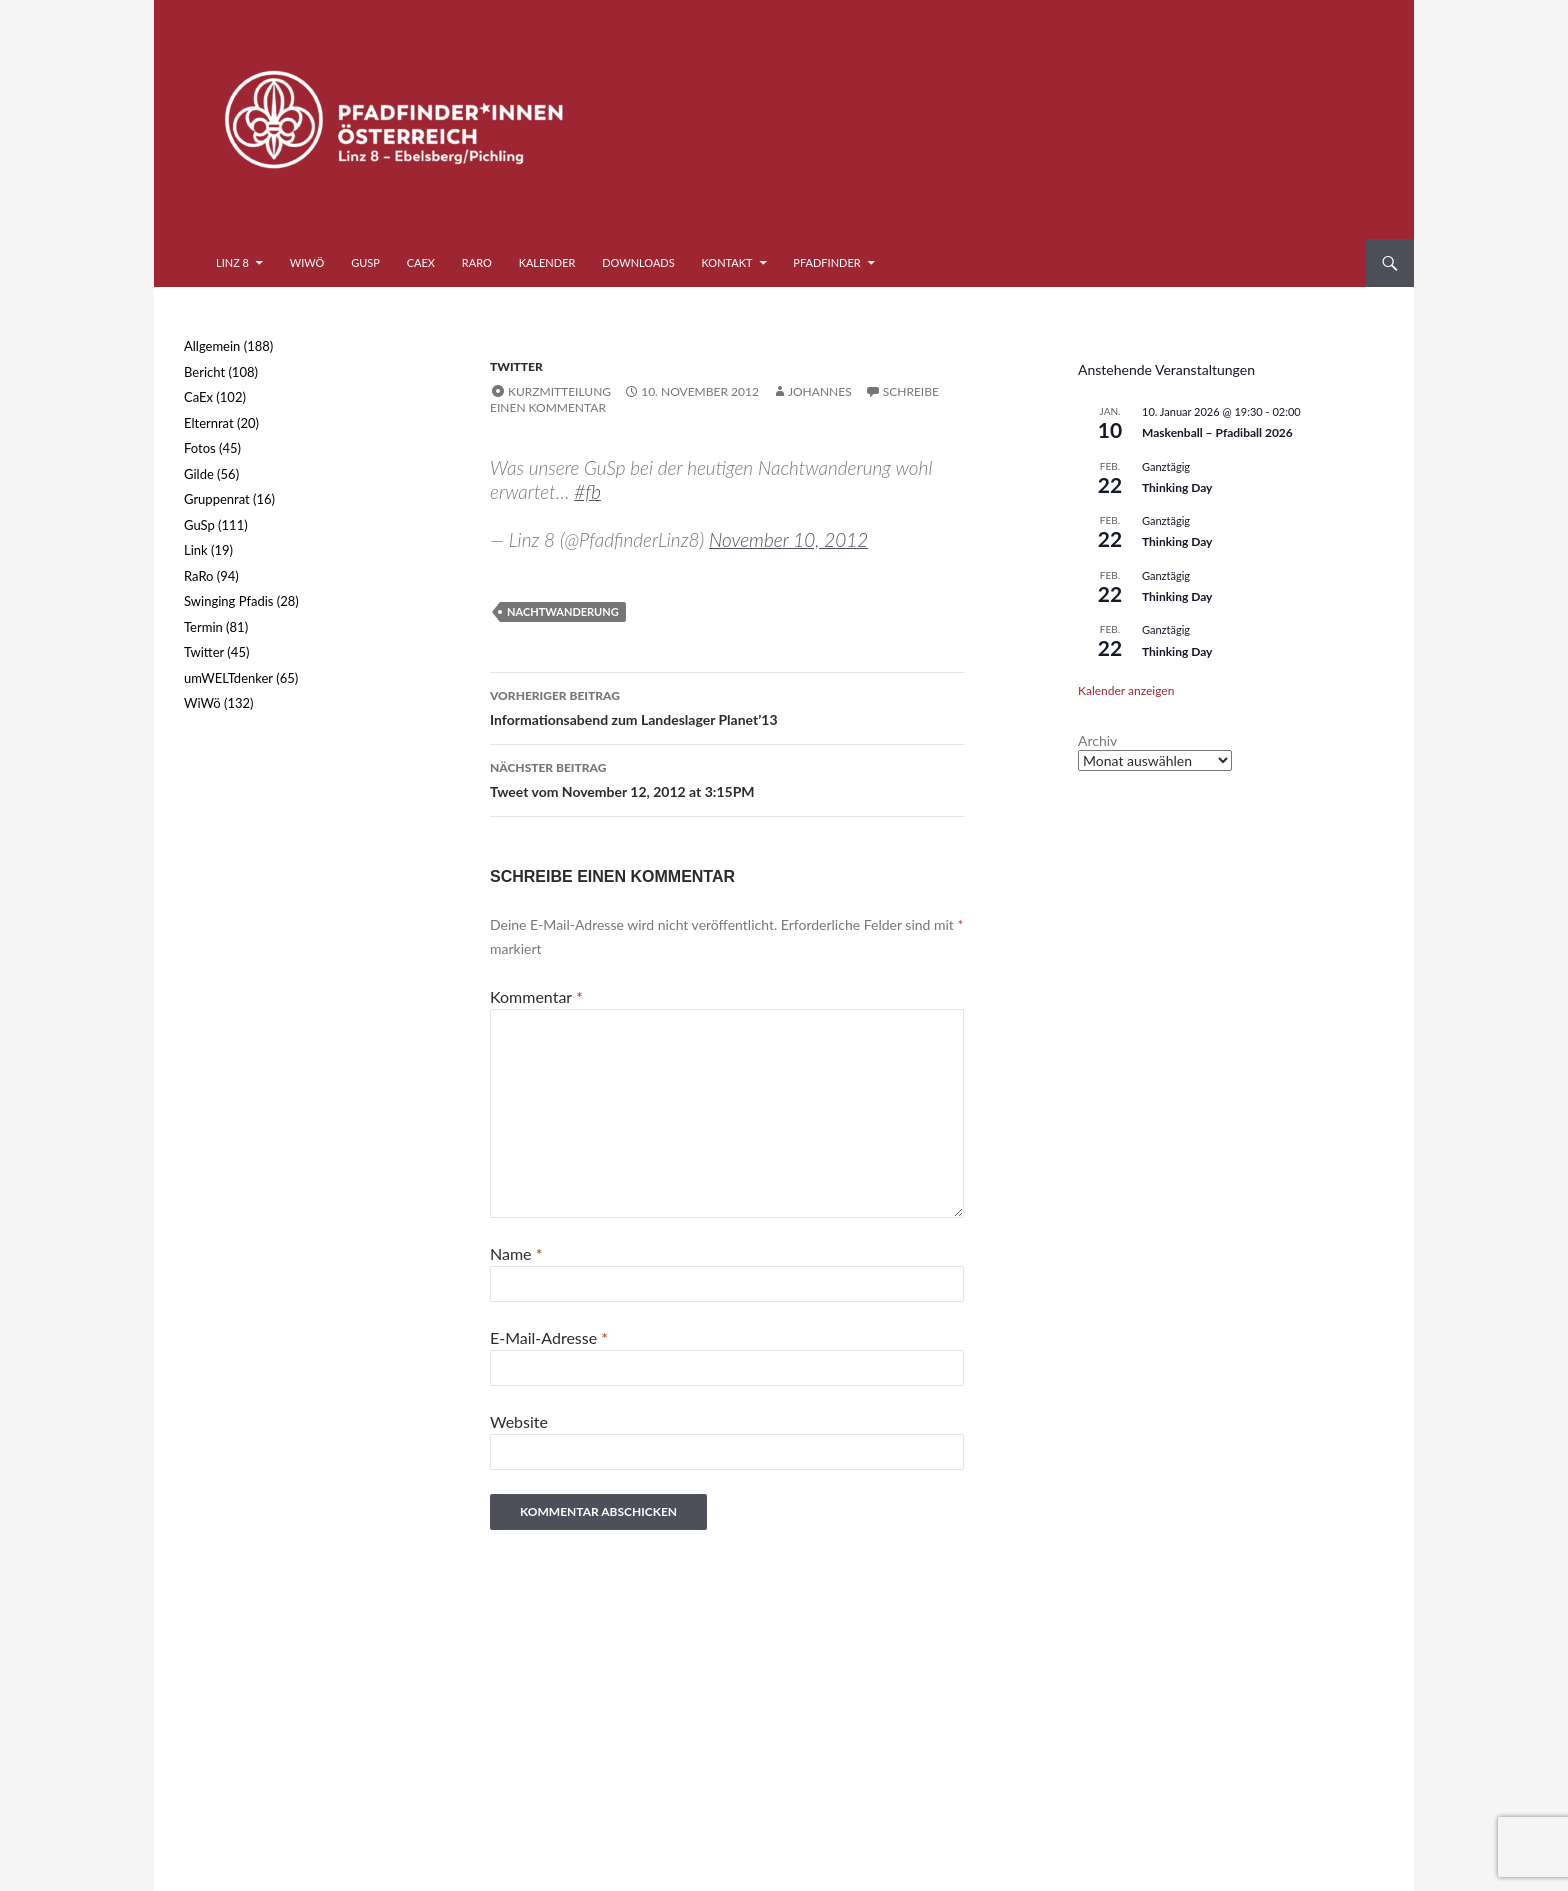  What do you see at coordinates (365, 262) in the screenshot?
I see `GuSp` at bounding box center [365, 262].